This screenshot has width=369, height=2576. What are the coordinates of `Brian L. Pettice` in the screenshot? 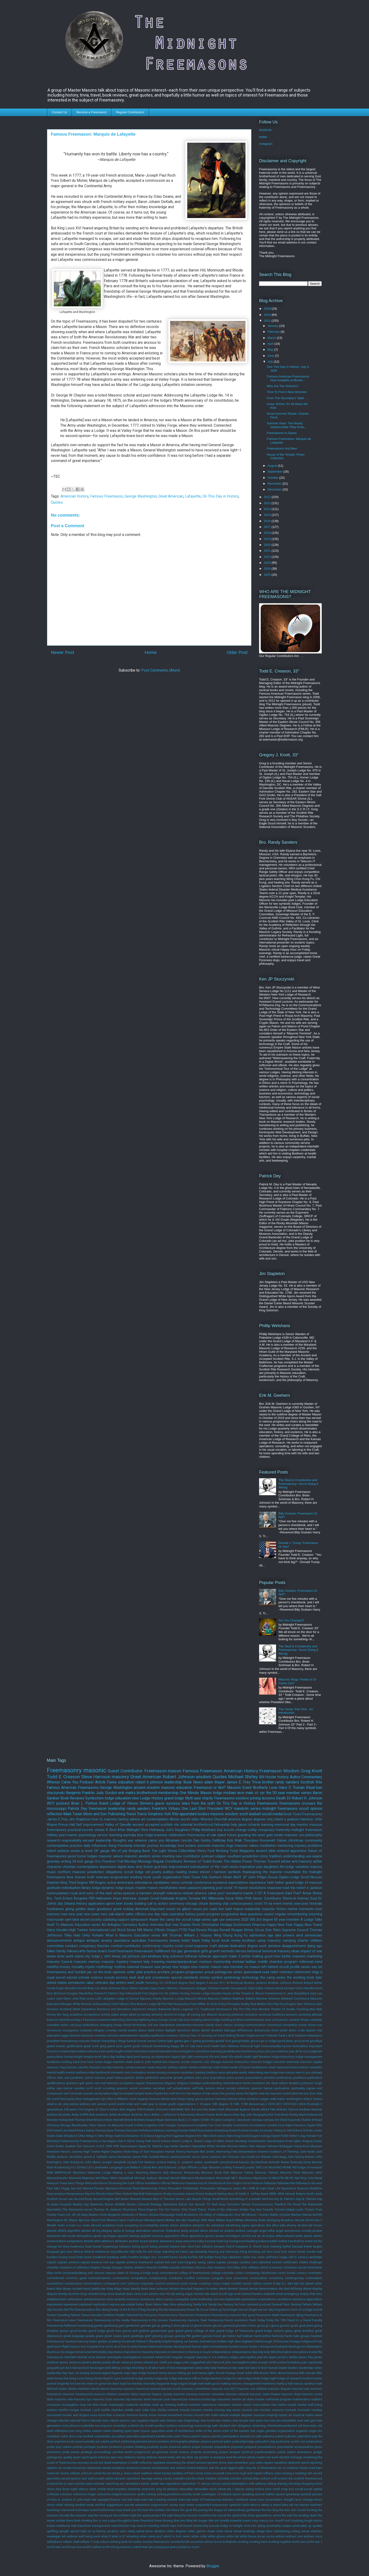 It's located at (84, 1803).